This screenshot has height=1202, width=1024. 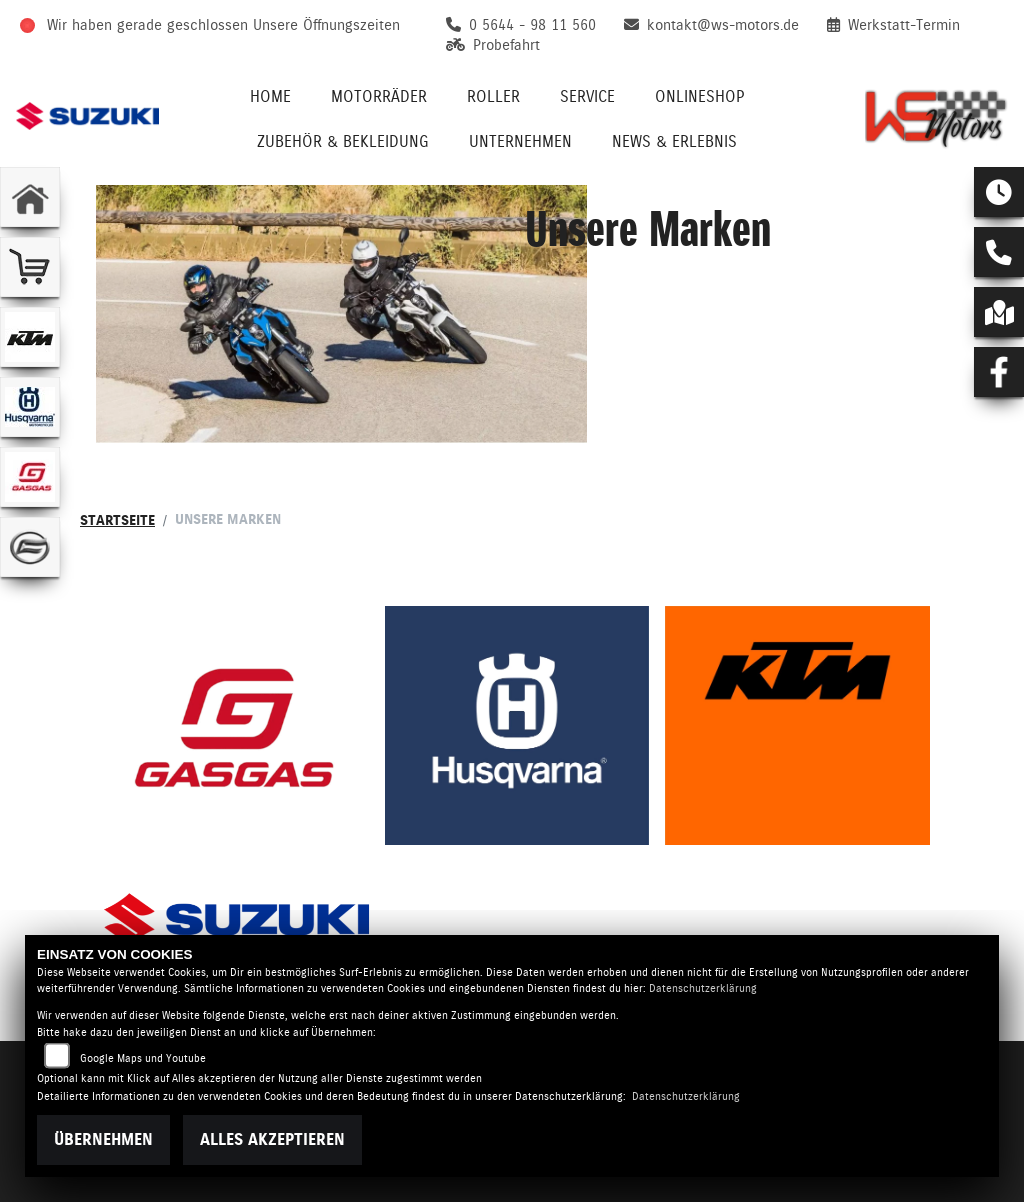 I want to click on News & Erlebnis, so click(x=674, y=141).